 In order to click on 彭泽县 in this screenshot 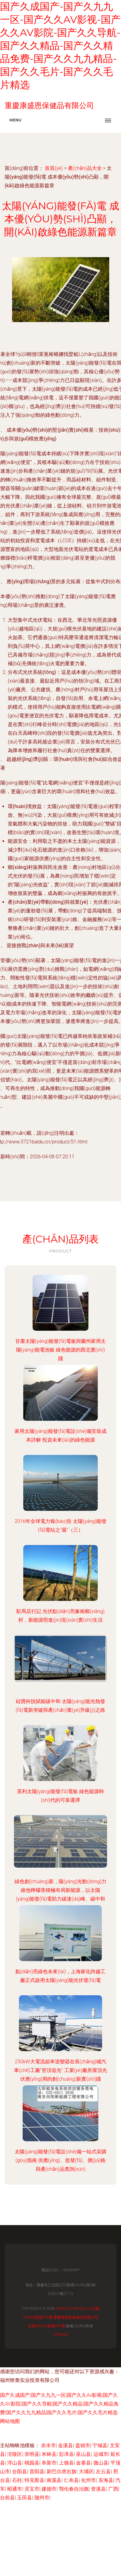, I will do `click(66, 2454)`.